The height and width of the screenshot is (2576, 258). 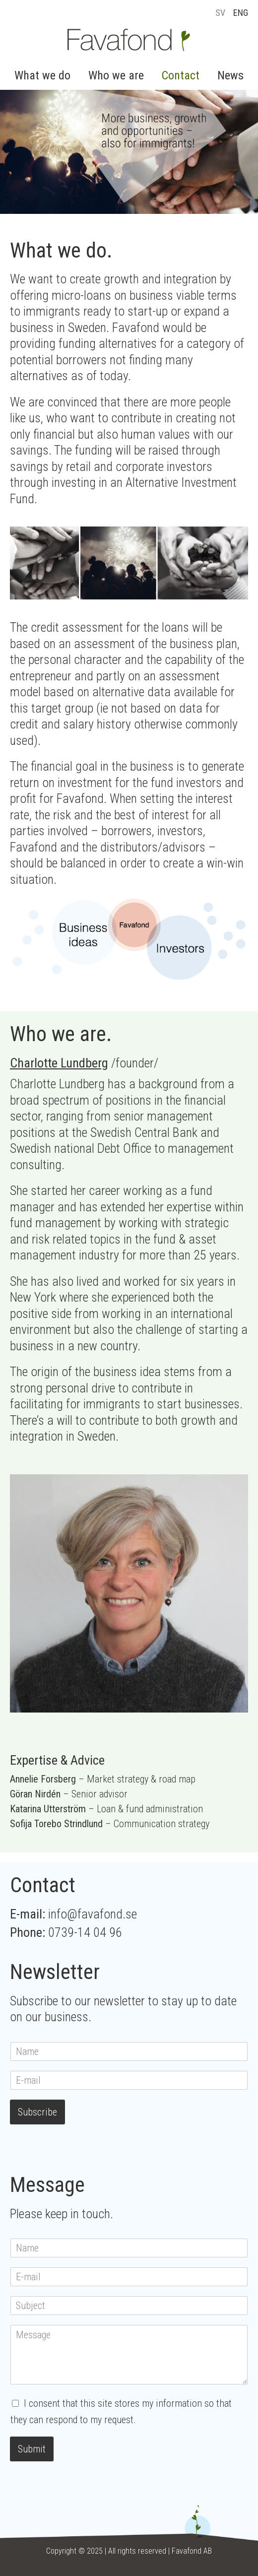 I want to click on Subscribe, so click(x=37, y=2112).